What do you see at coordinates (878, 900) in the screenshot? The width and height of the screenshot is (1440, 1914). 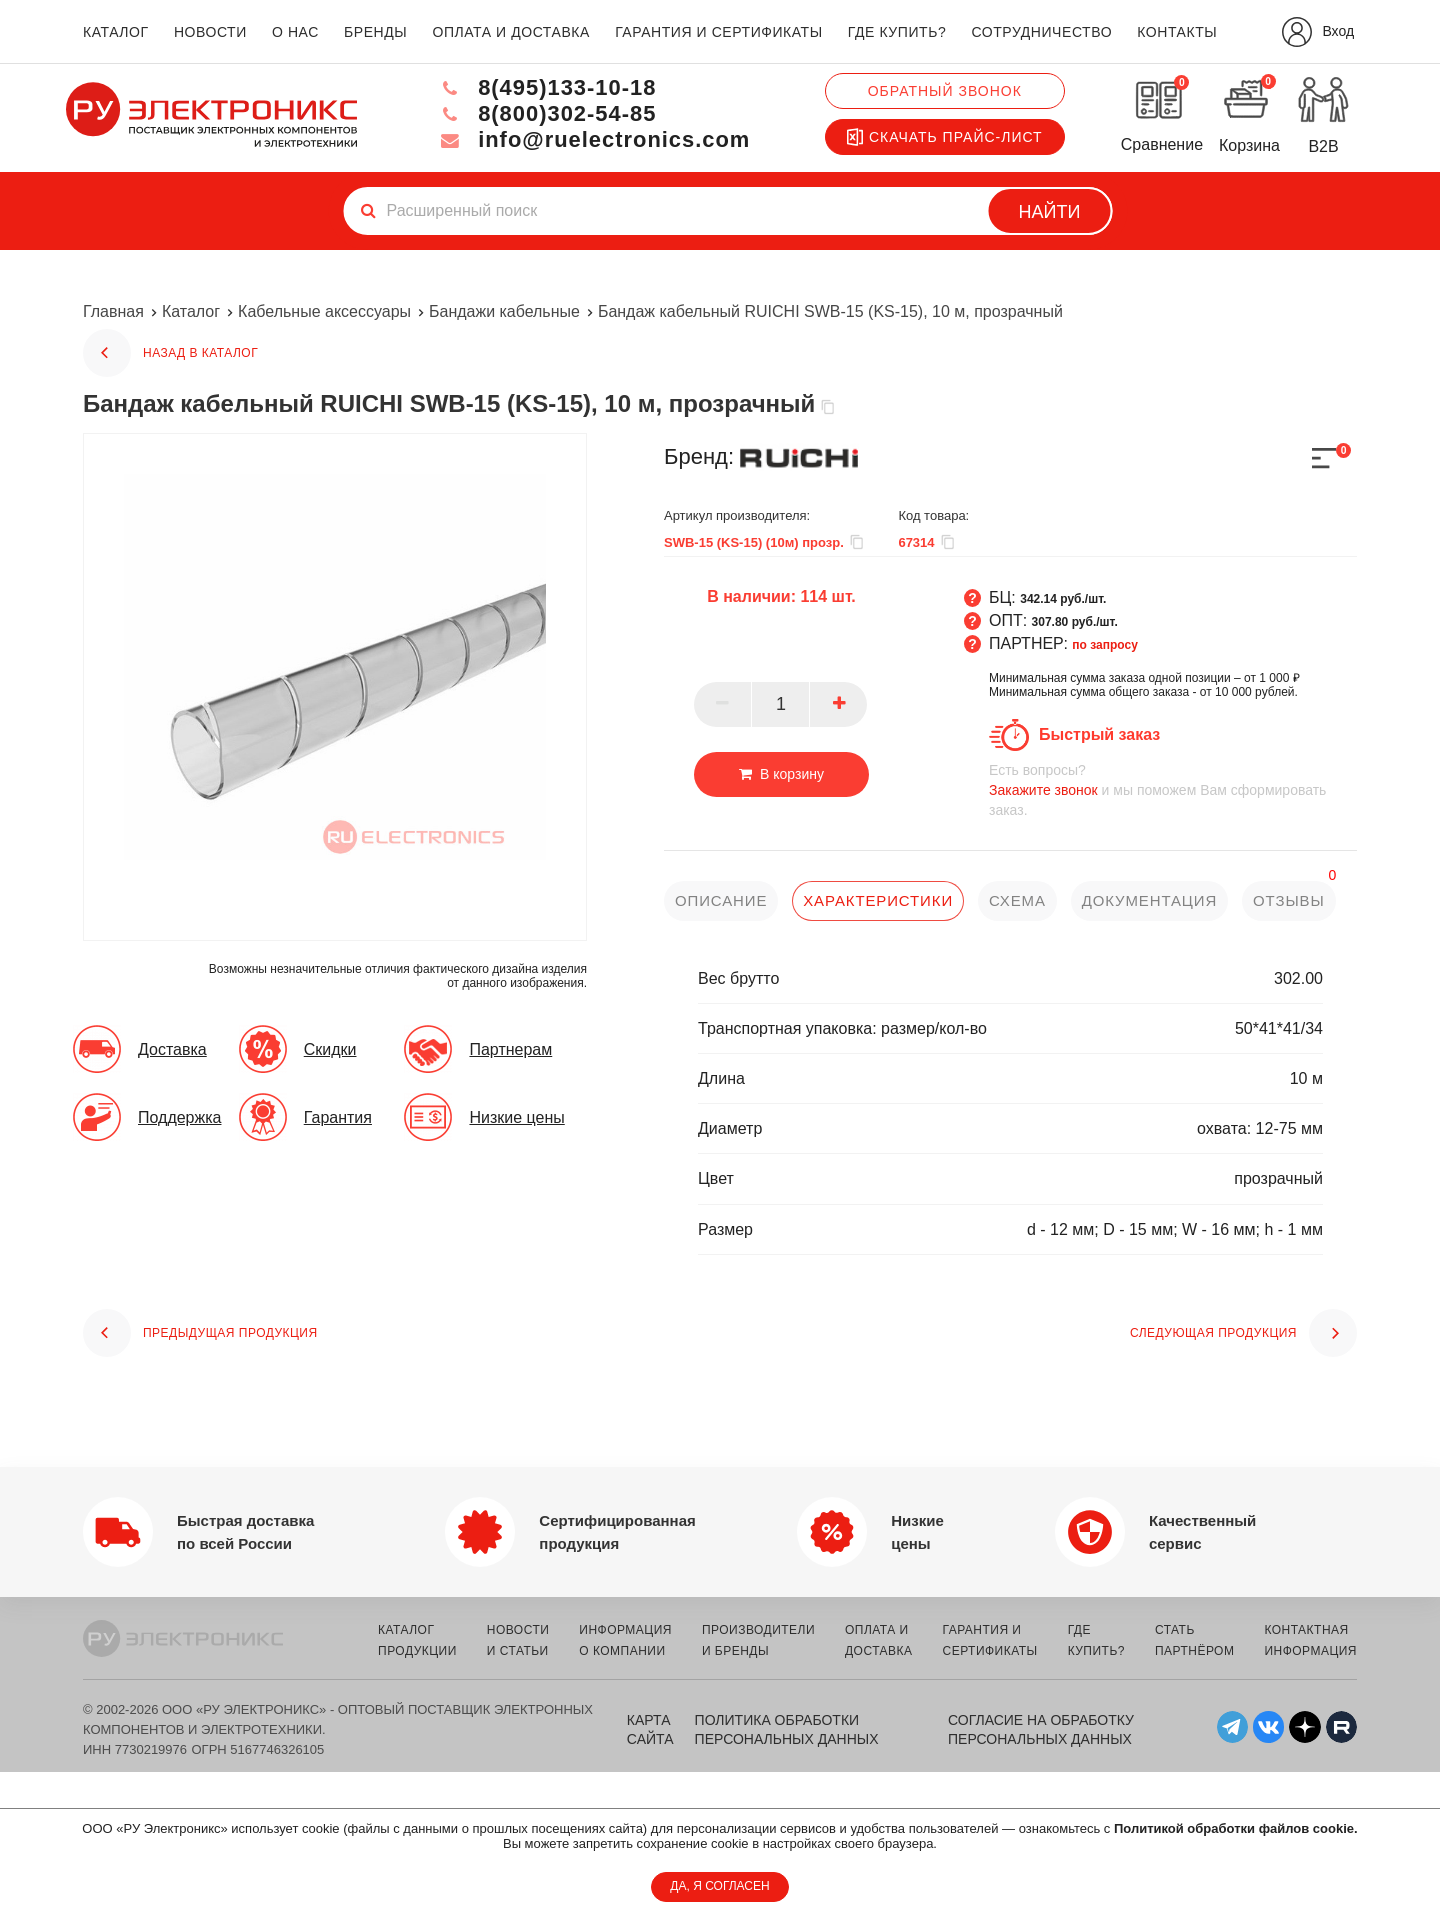 I see `характеристики` at bounding box center [878, 900].